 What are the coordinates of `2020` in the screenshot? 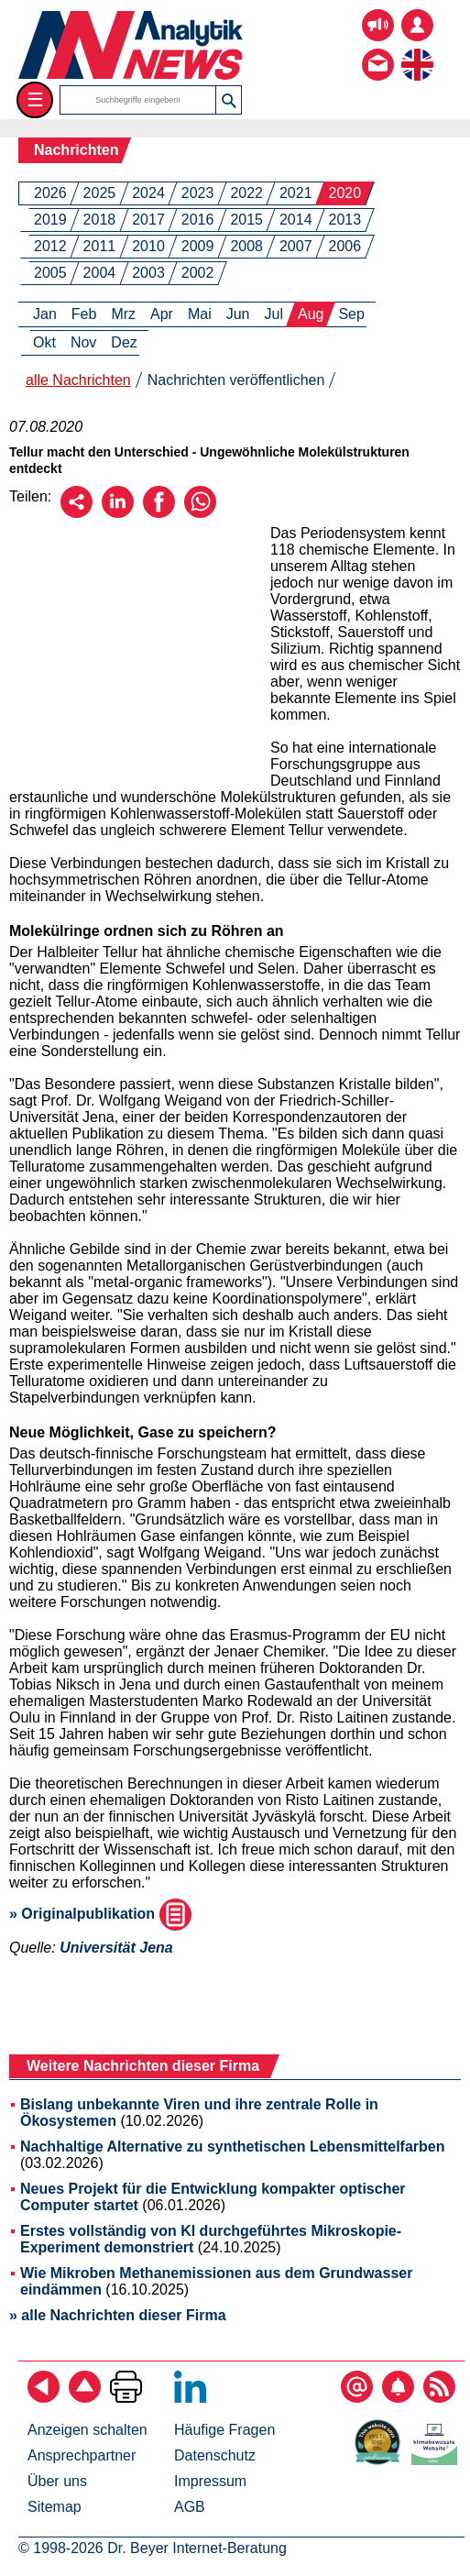 It's located at (345, 193).